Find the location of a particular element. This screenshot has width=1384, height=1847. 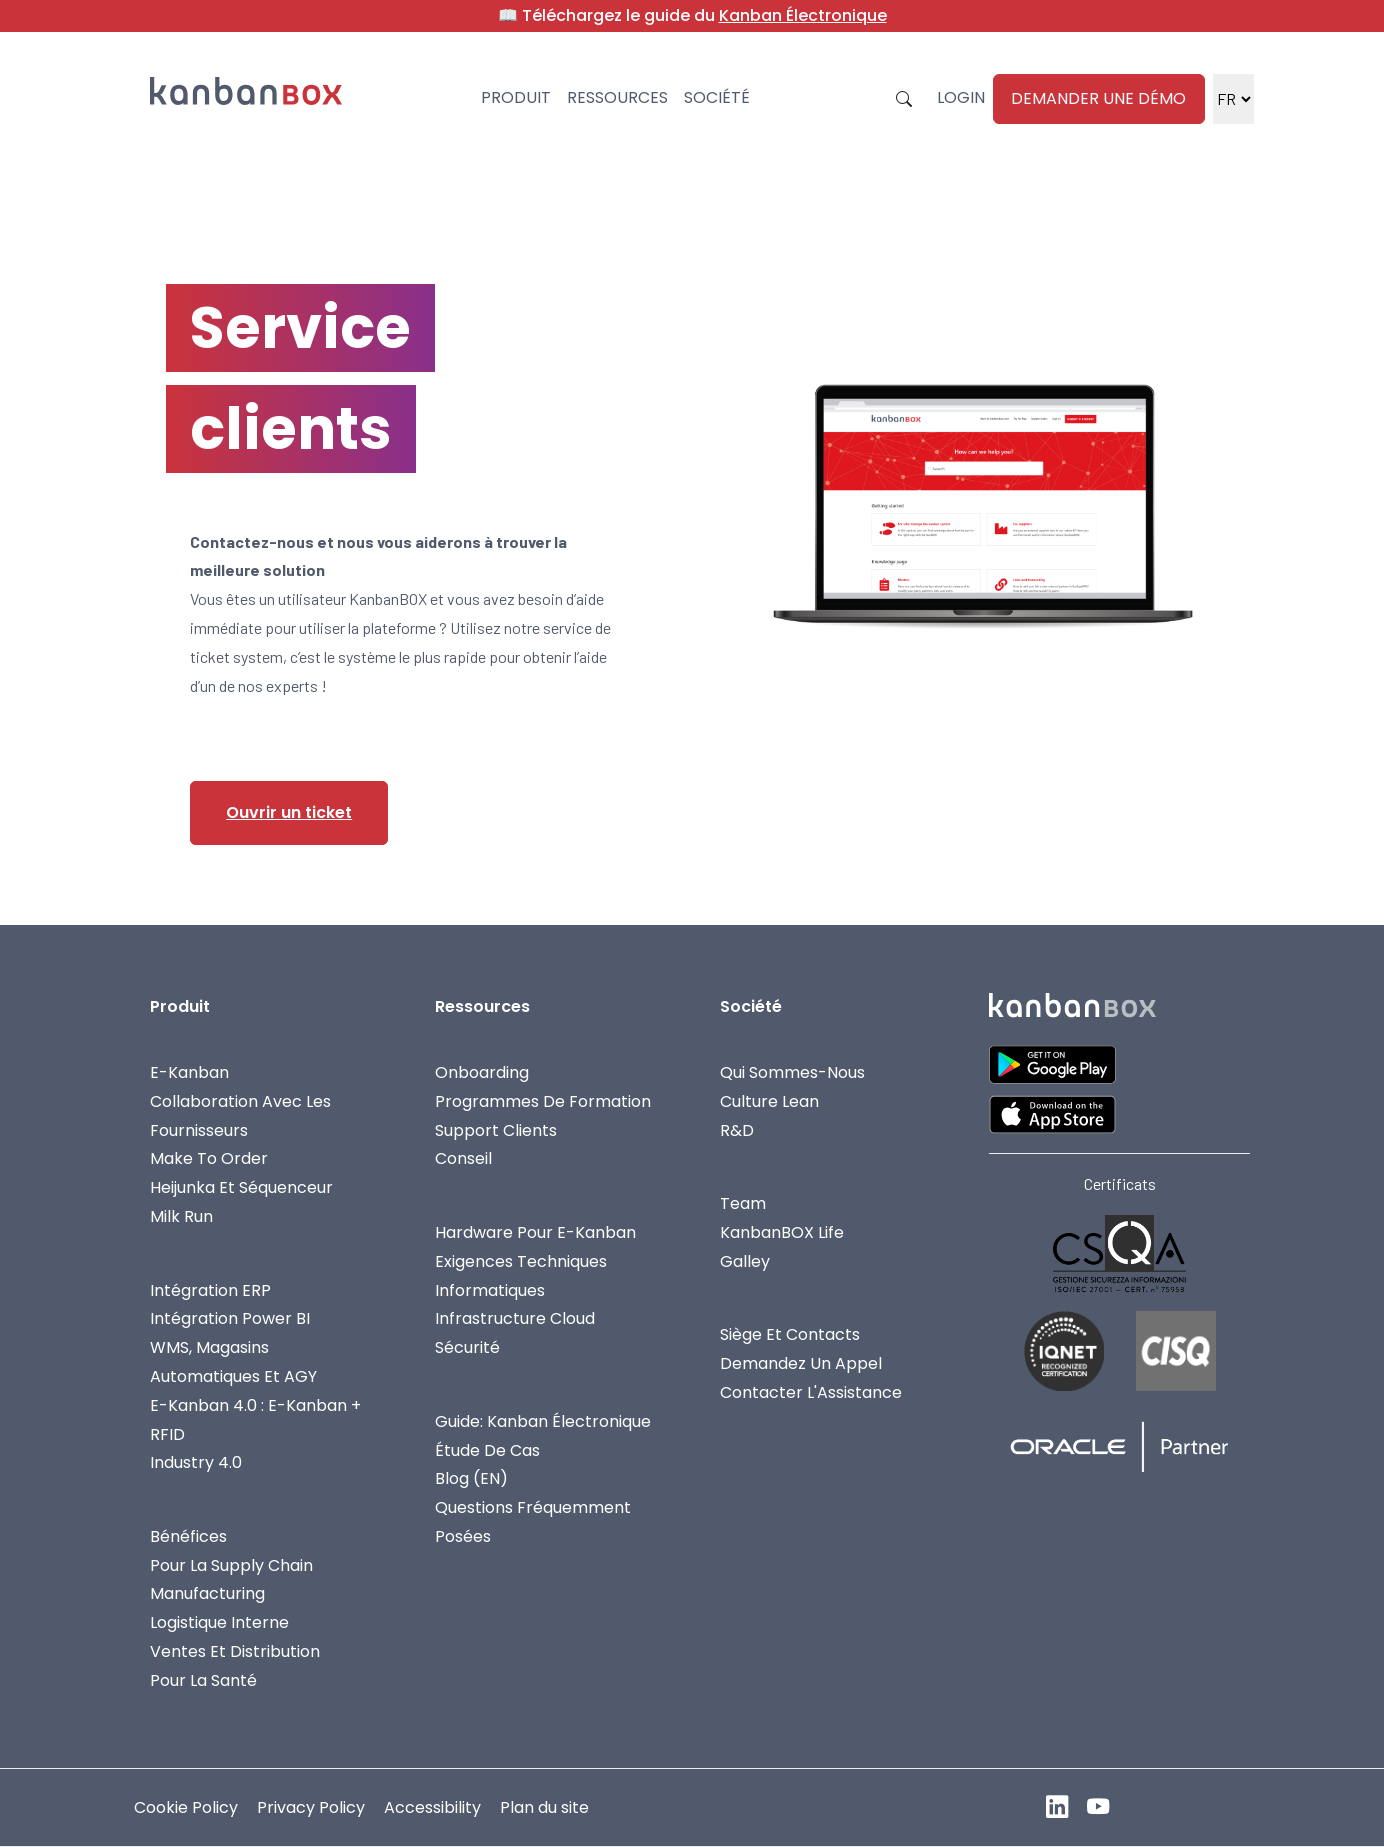

📖 Téléchargez le guide du is located at coordinates (692, 16).